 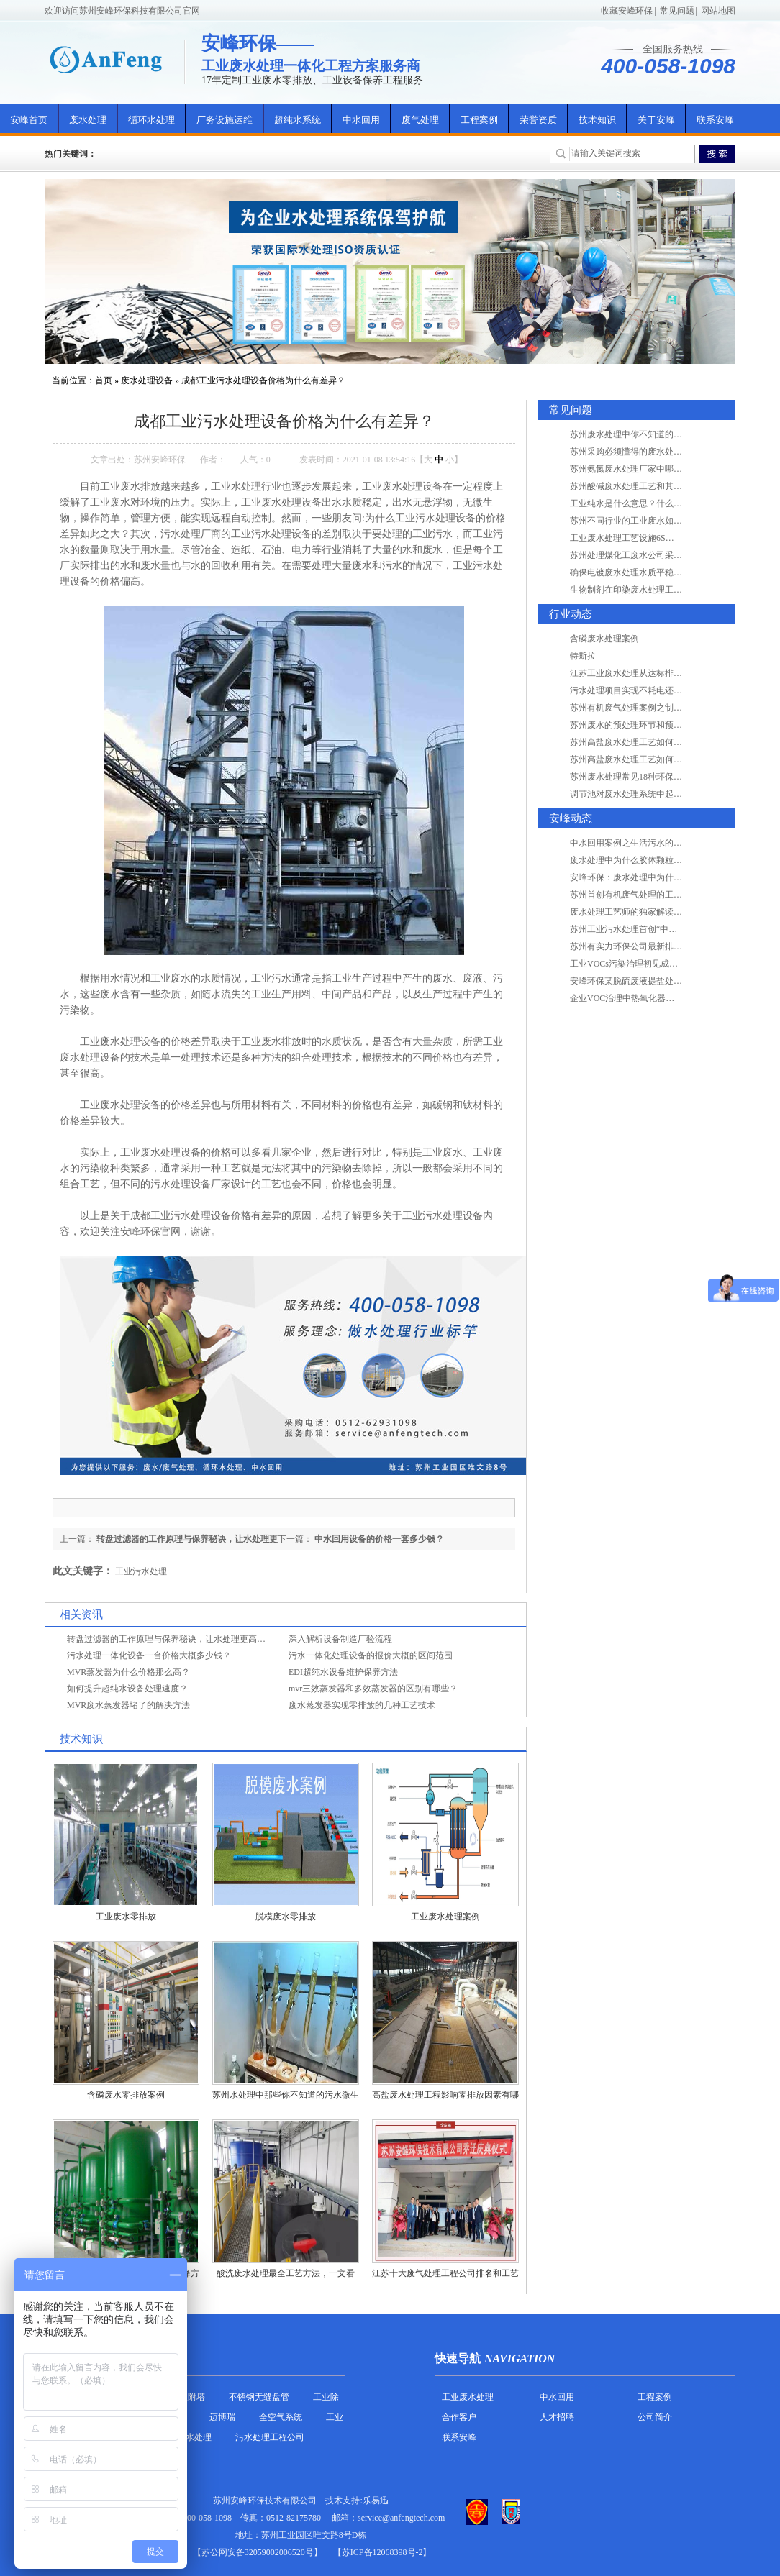 I want to click on 关于安峰, so click(x=656, y=119).